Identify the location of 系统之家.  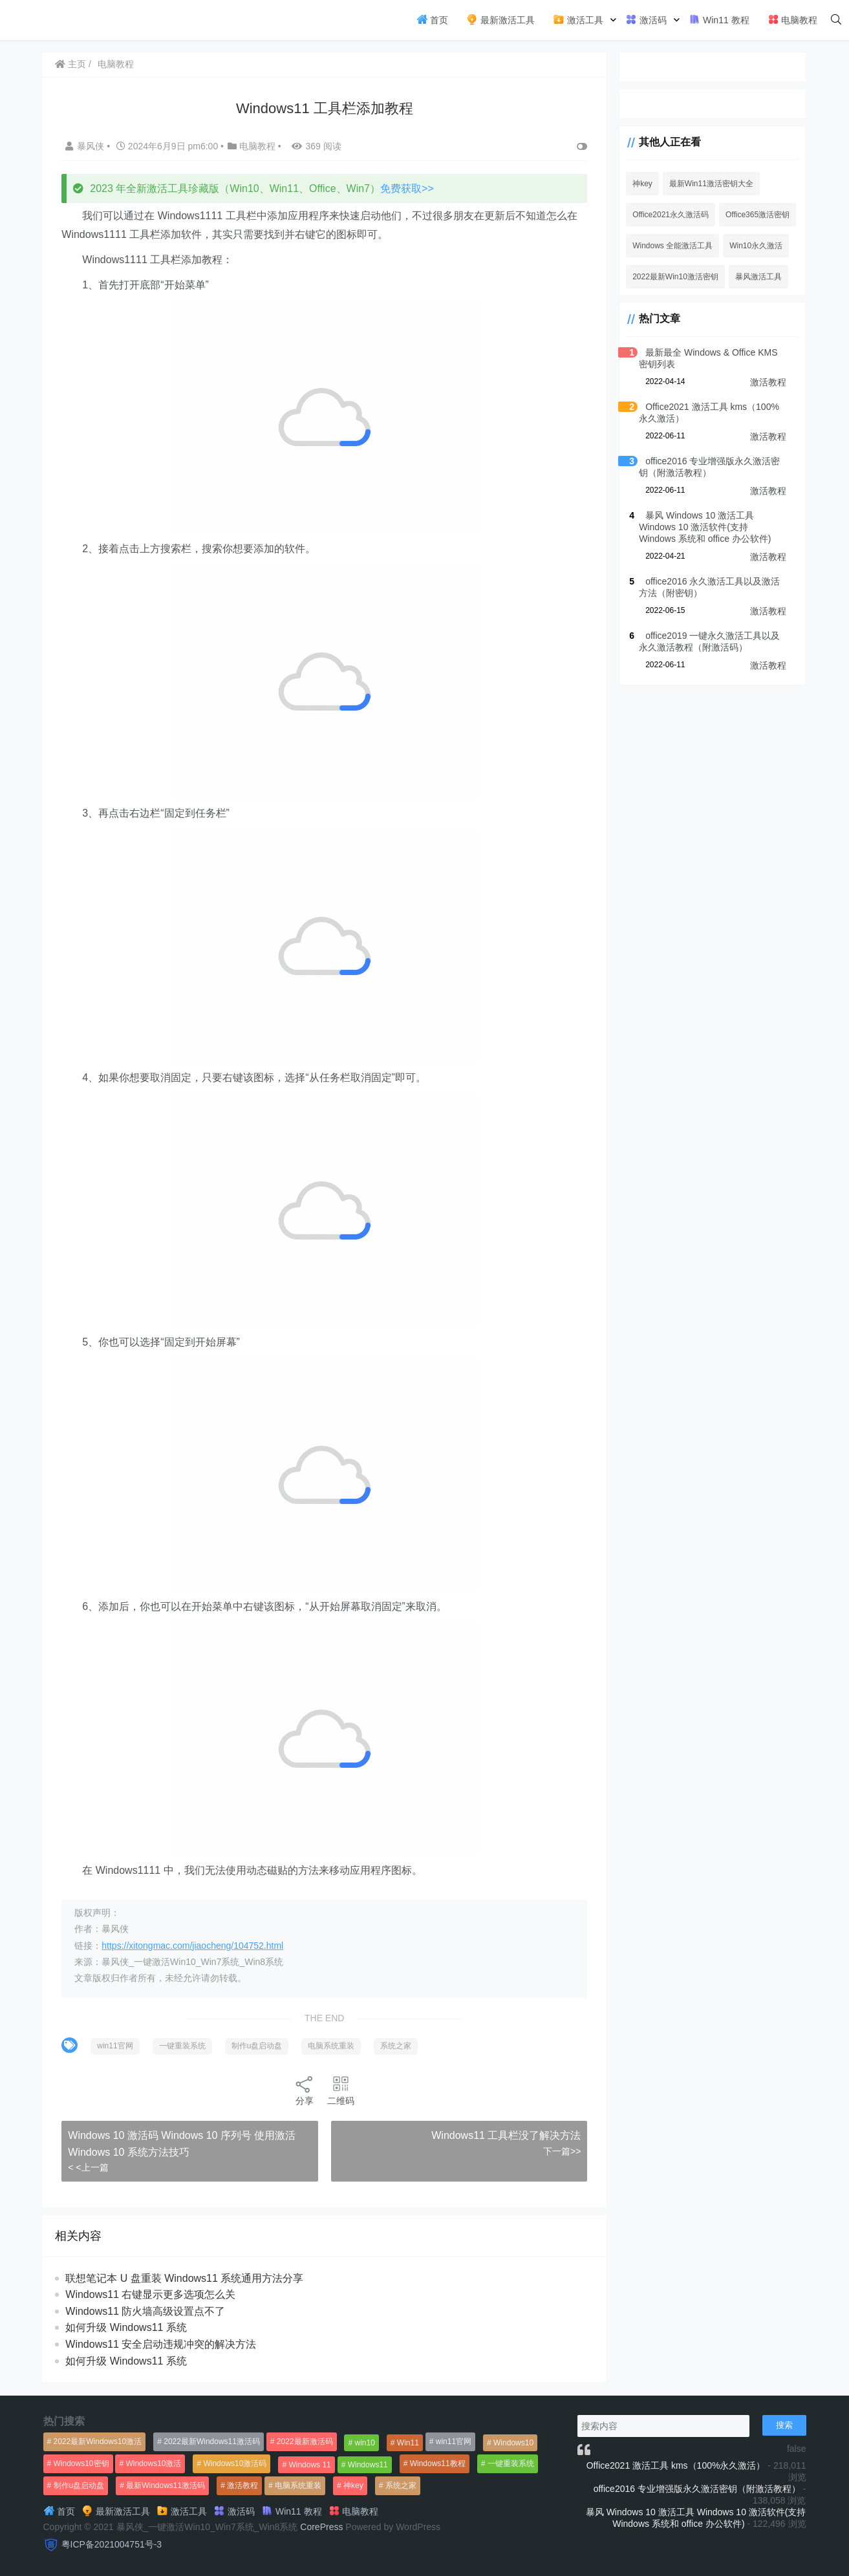
(397, 2045).